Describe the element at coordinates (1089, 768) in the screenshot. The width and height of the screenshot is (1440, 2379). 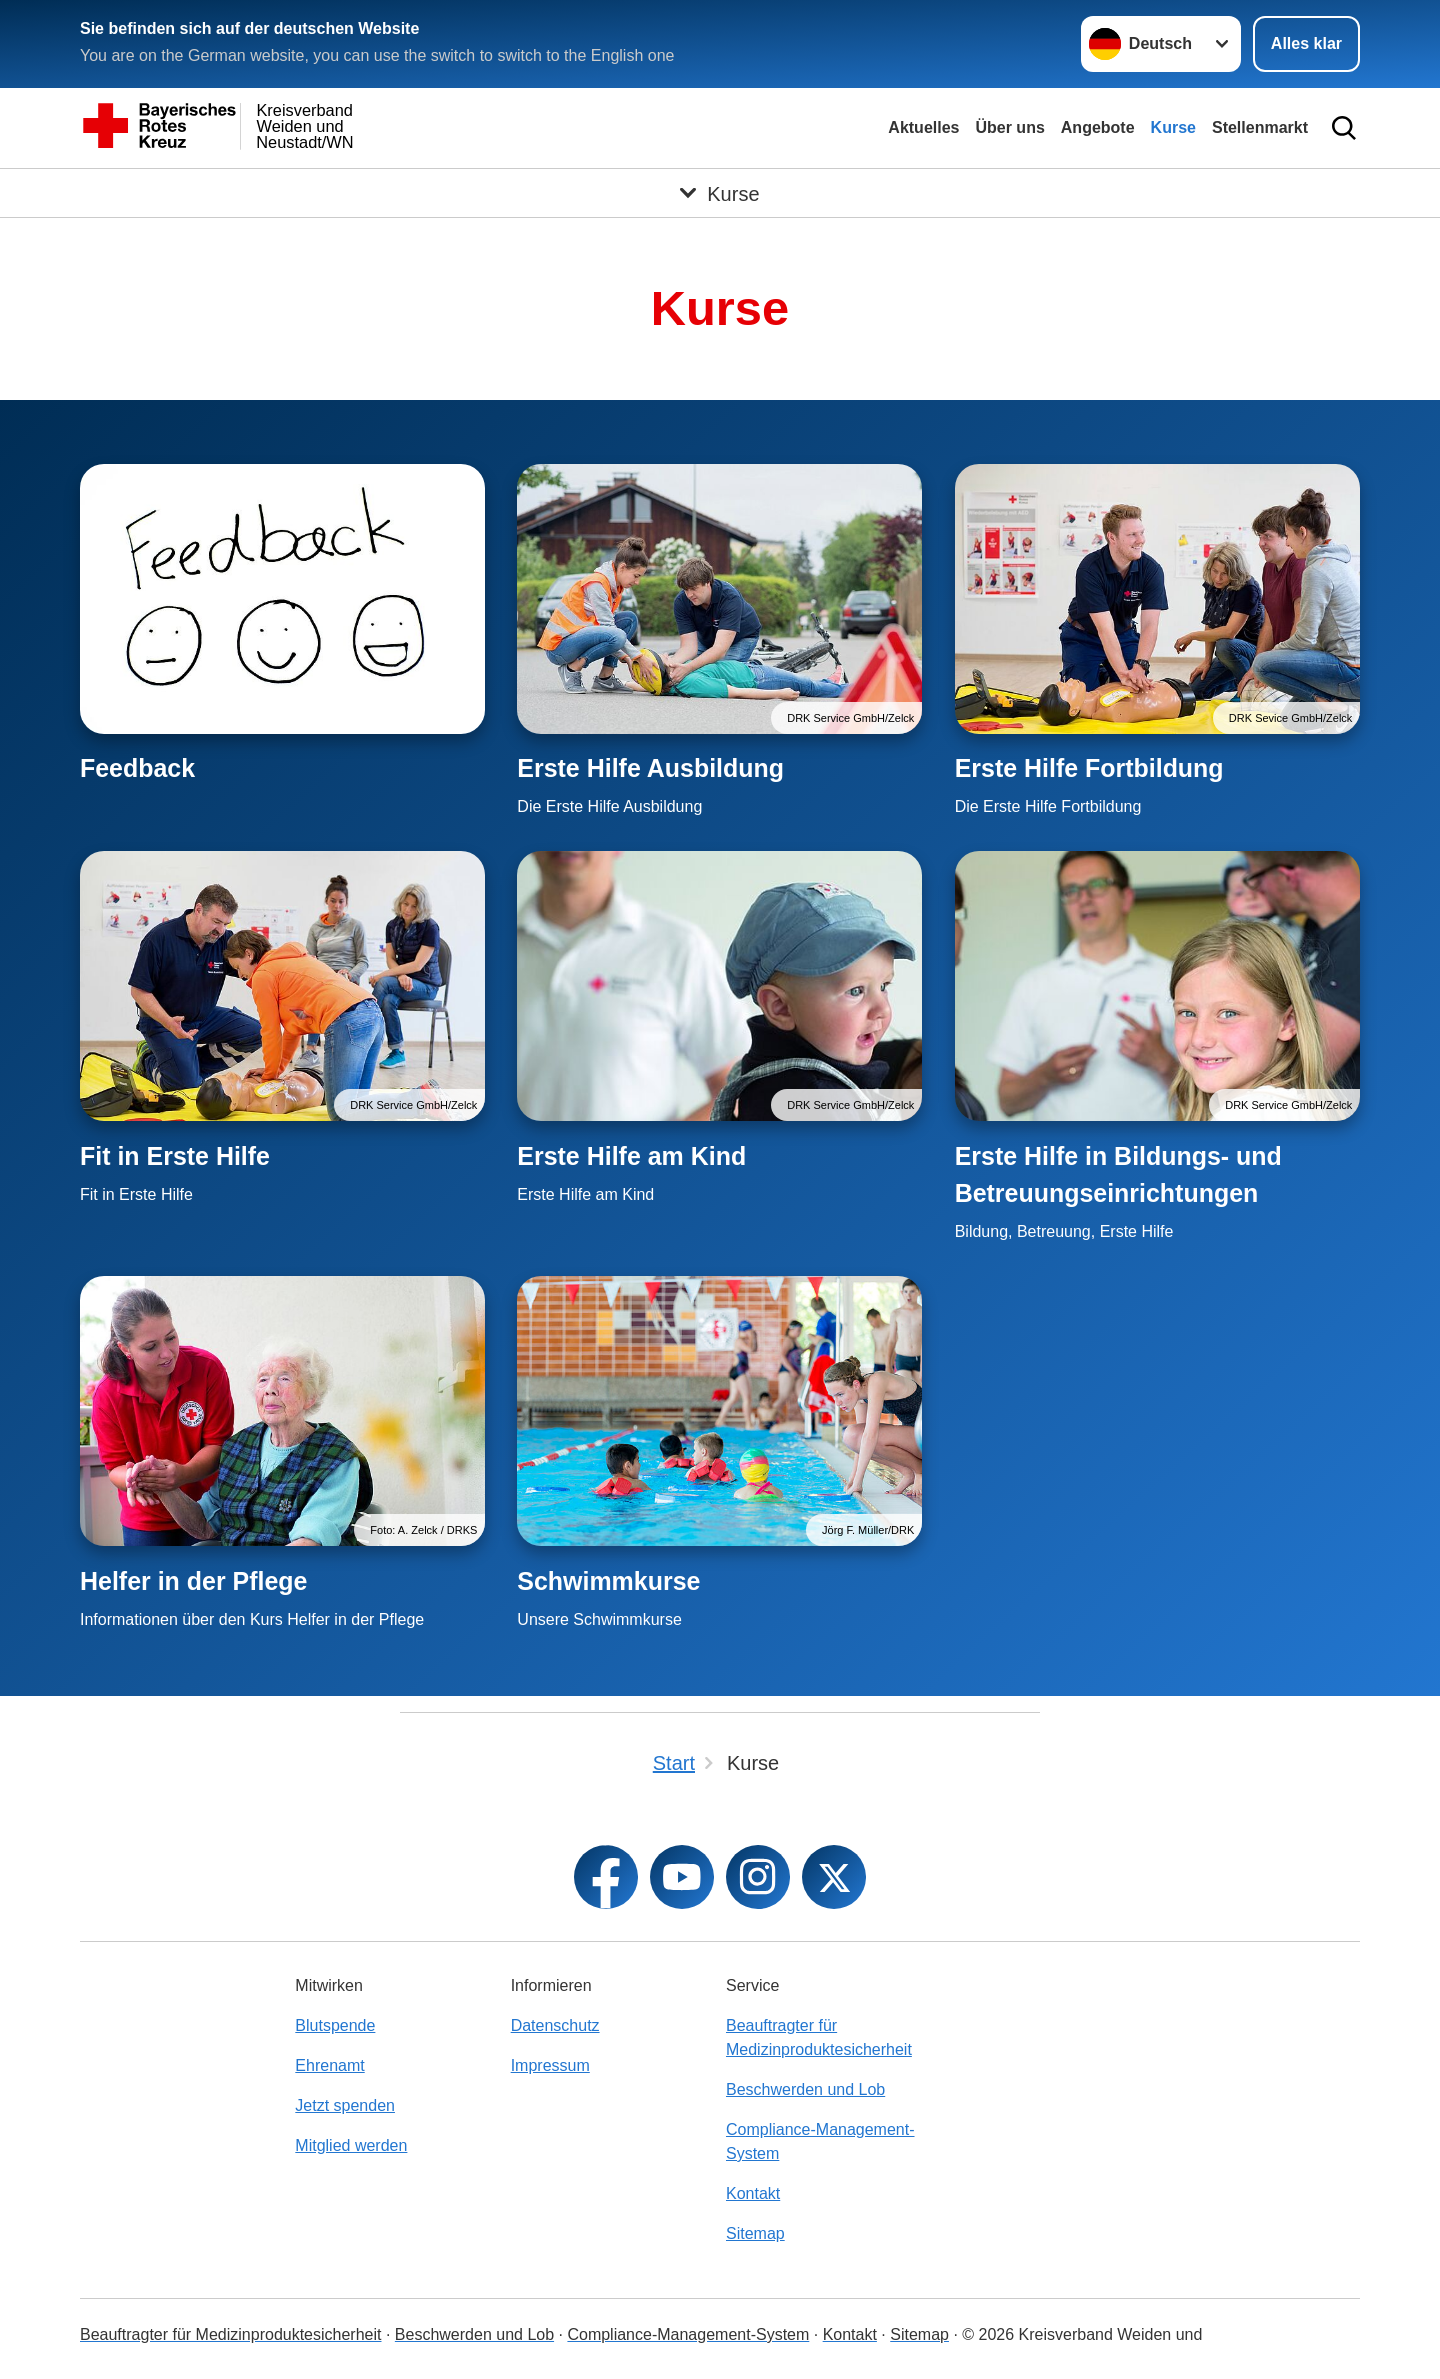
I see `Erste Hilfe Fortbildung` at that location.